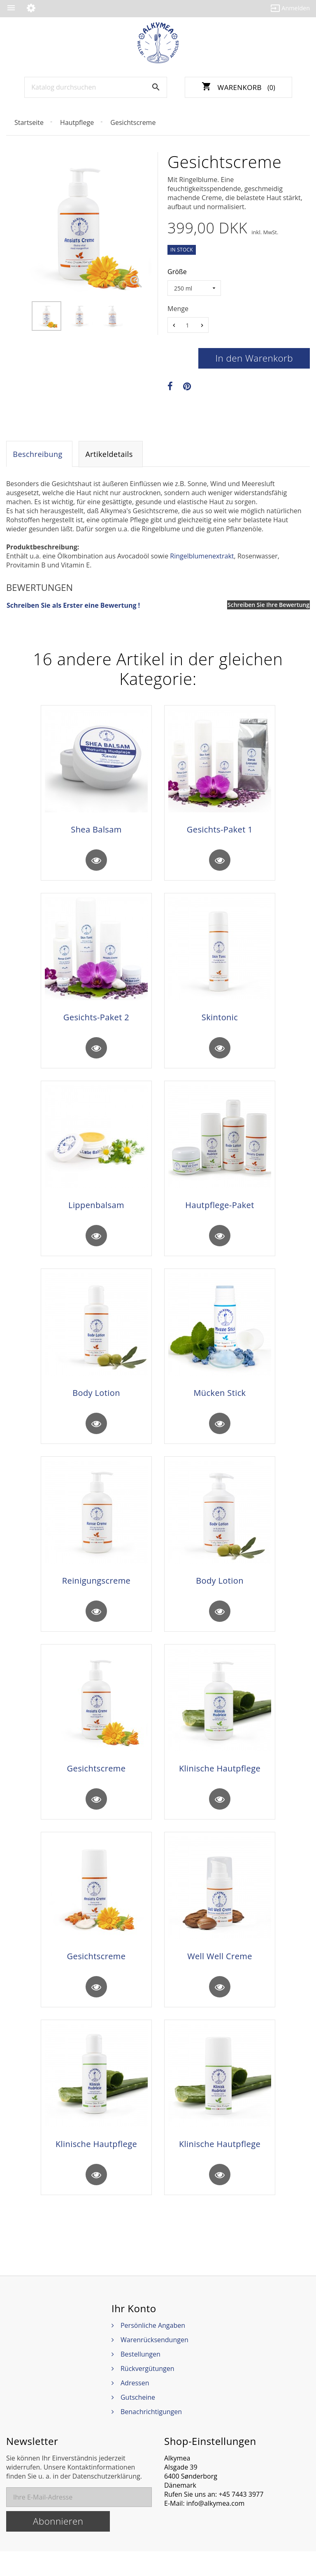 This screenshot has width=316, height=2576. I want to click on Gesichts-Paket 2, so click(96, 1022).